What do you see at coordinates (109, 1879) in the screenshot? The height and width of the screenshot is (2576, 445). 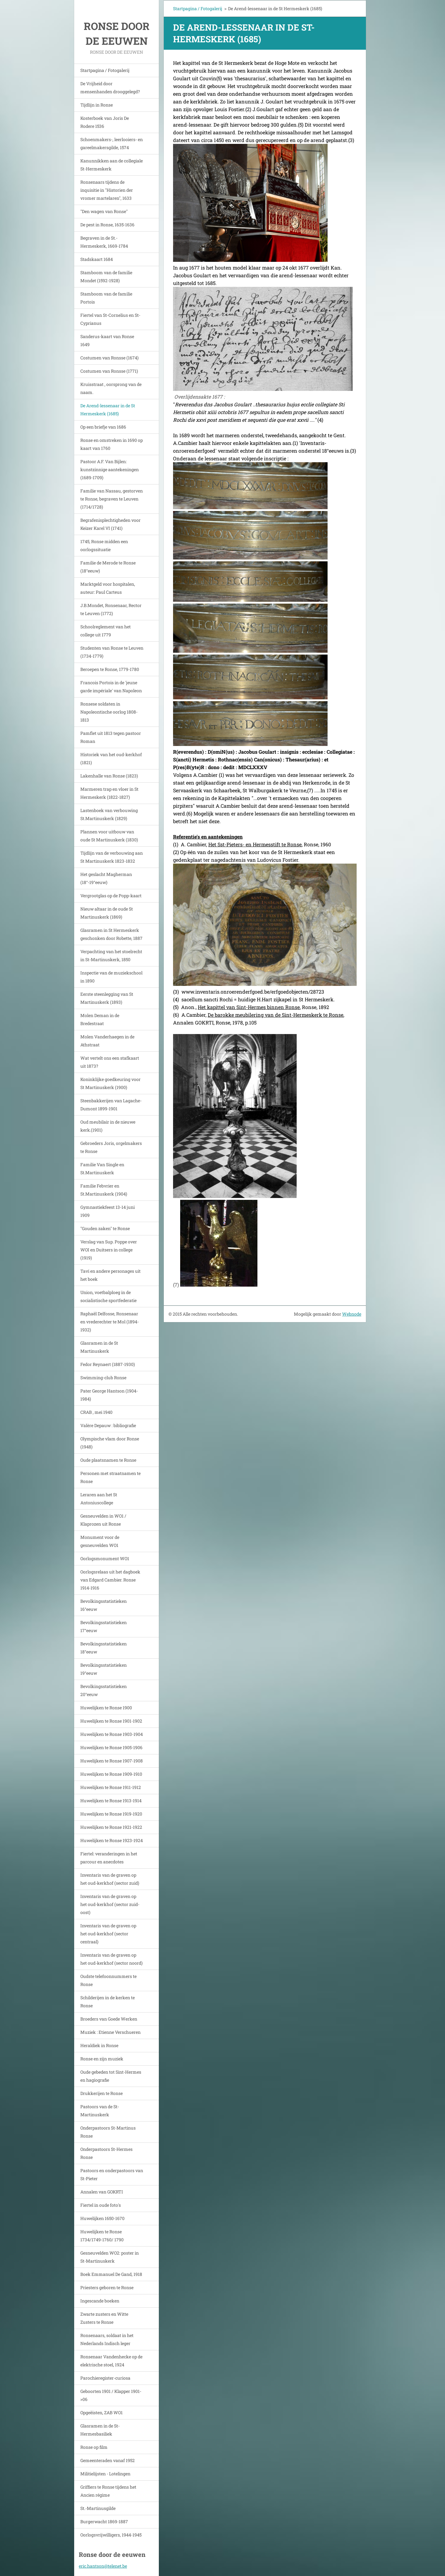 I see `Inventaris van de graven op het oud-kerkhof (sector zuid)` at bounding box center [109, 1879].